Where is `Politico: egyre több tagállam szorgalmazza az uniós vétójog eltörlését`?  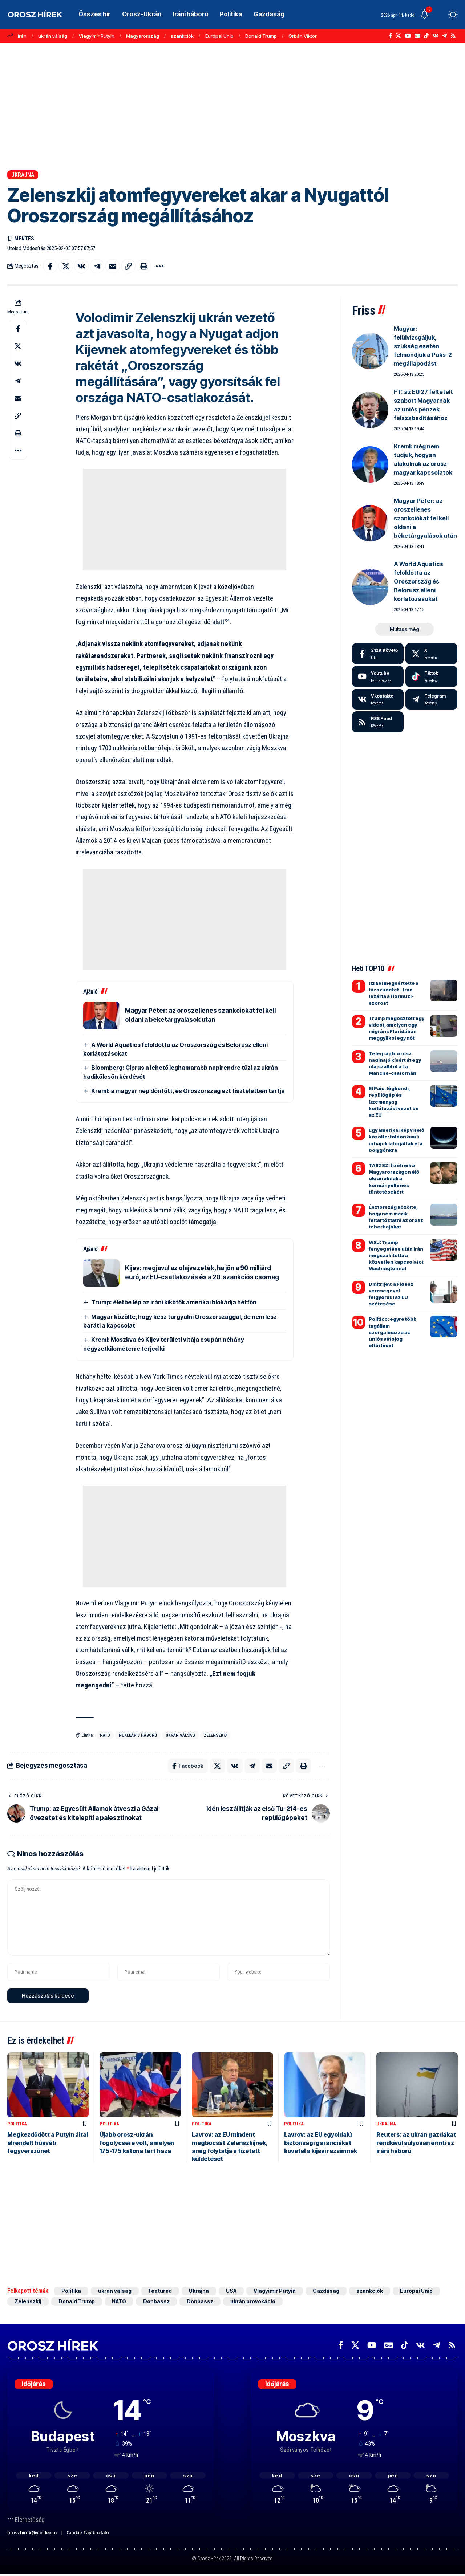 Politico: egyre több tagállam szorgalmazza az uniós vétójog eltörlését is located at coordinates (393, 1332).